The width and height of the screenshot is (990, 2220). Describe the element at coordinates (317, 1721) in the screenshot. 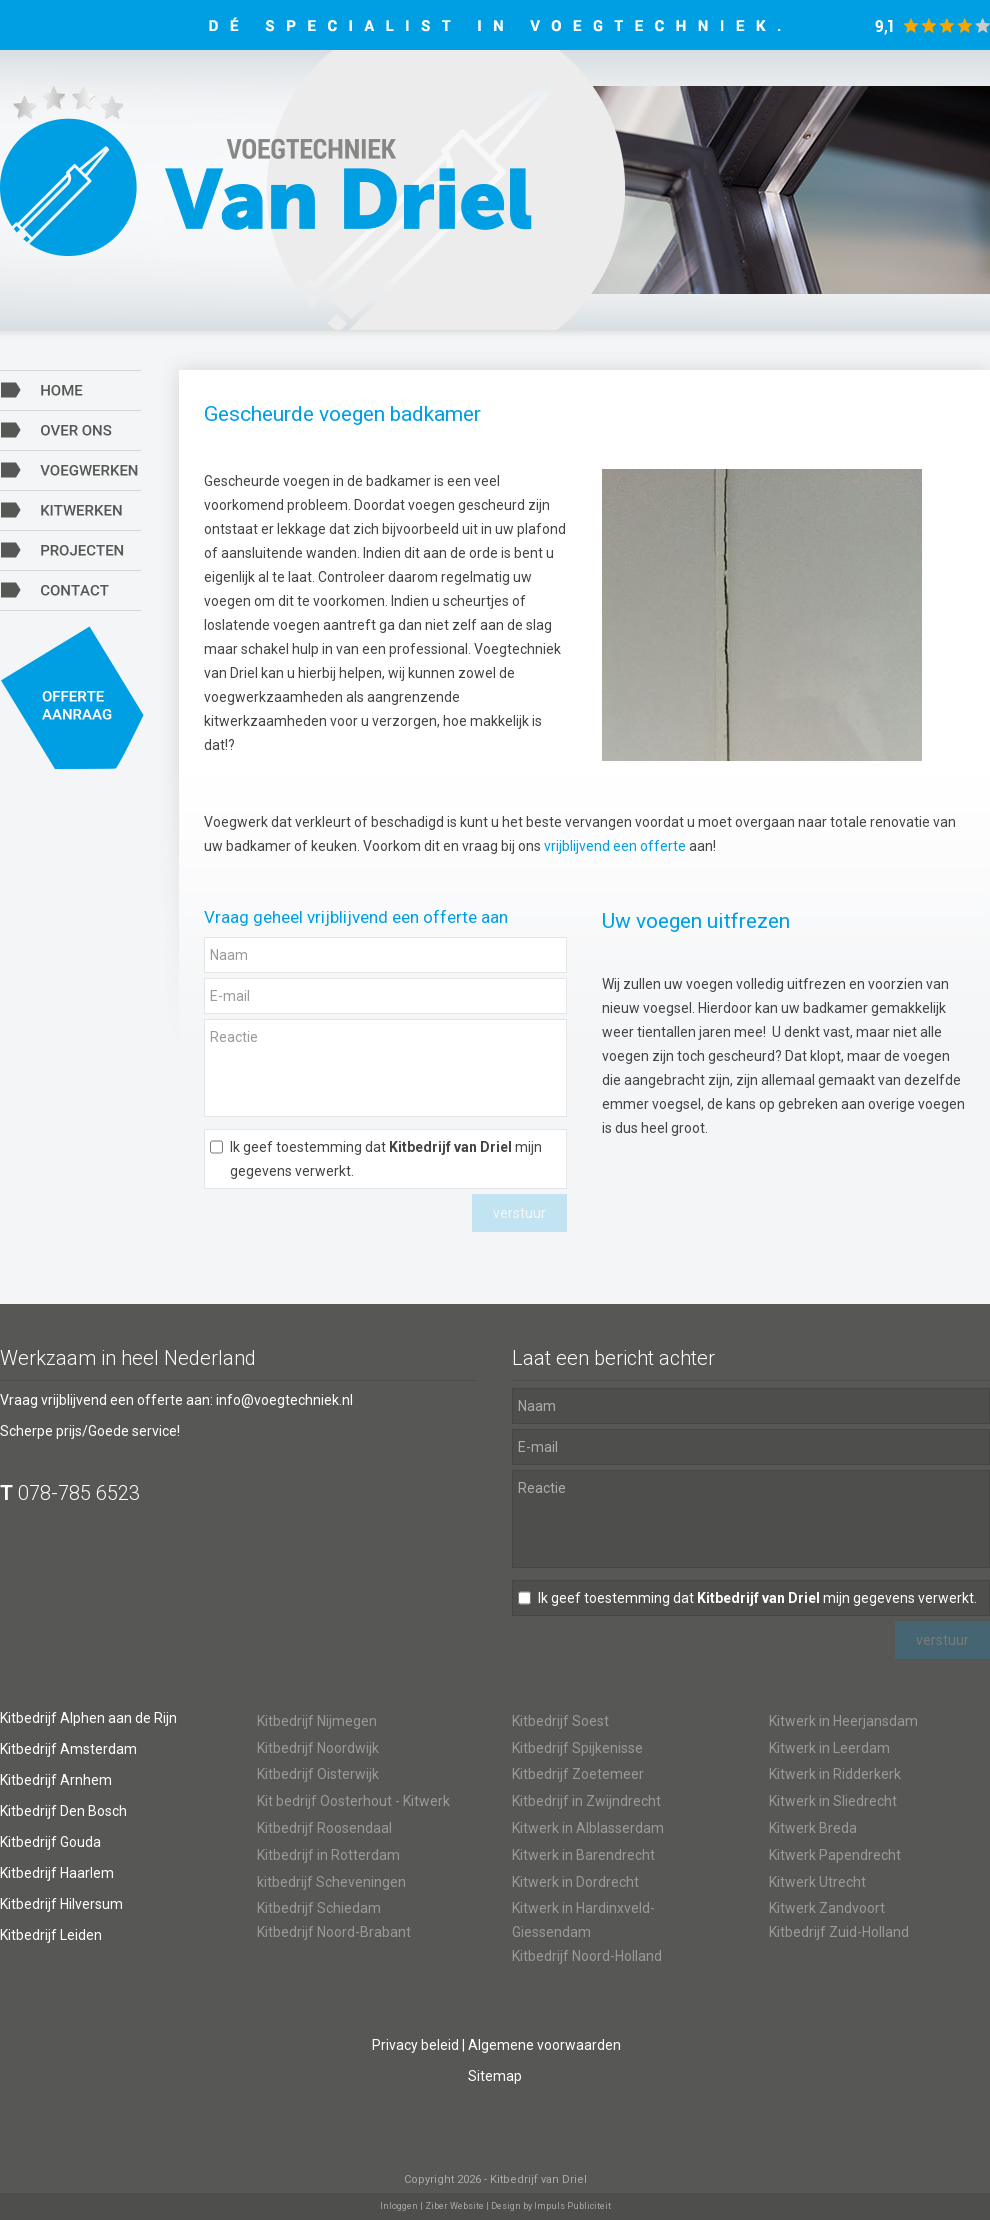

I see `Kitbedrijf Nijmegen` at that location.